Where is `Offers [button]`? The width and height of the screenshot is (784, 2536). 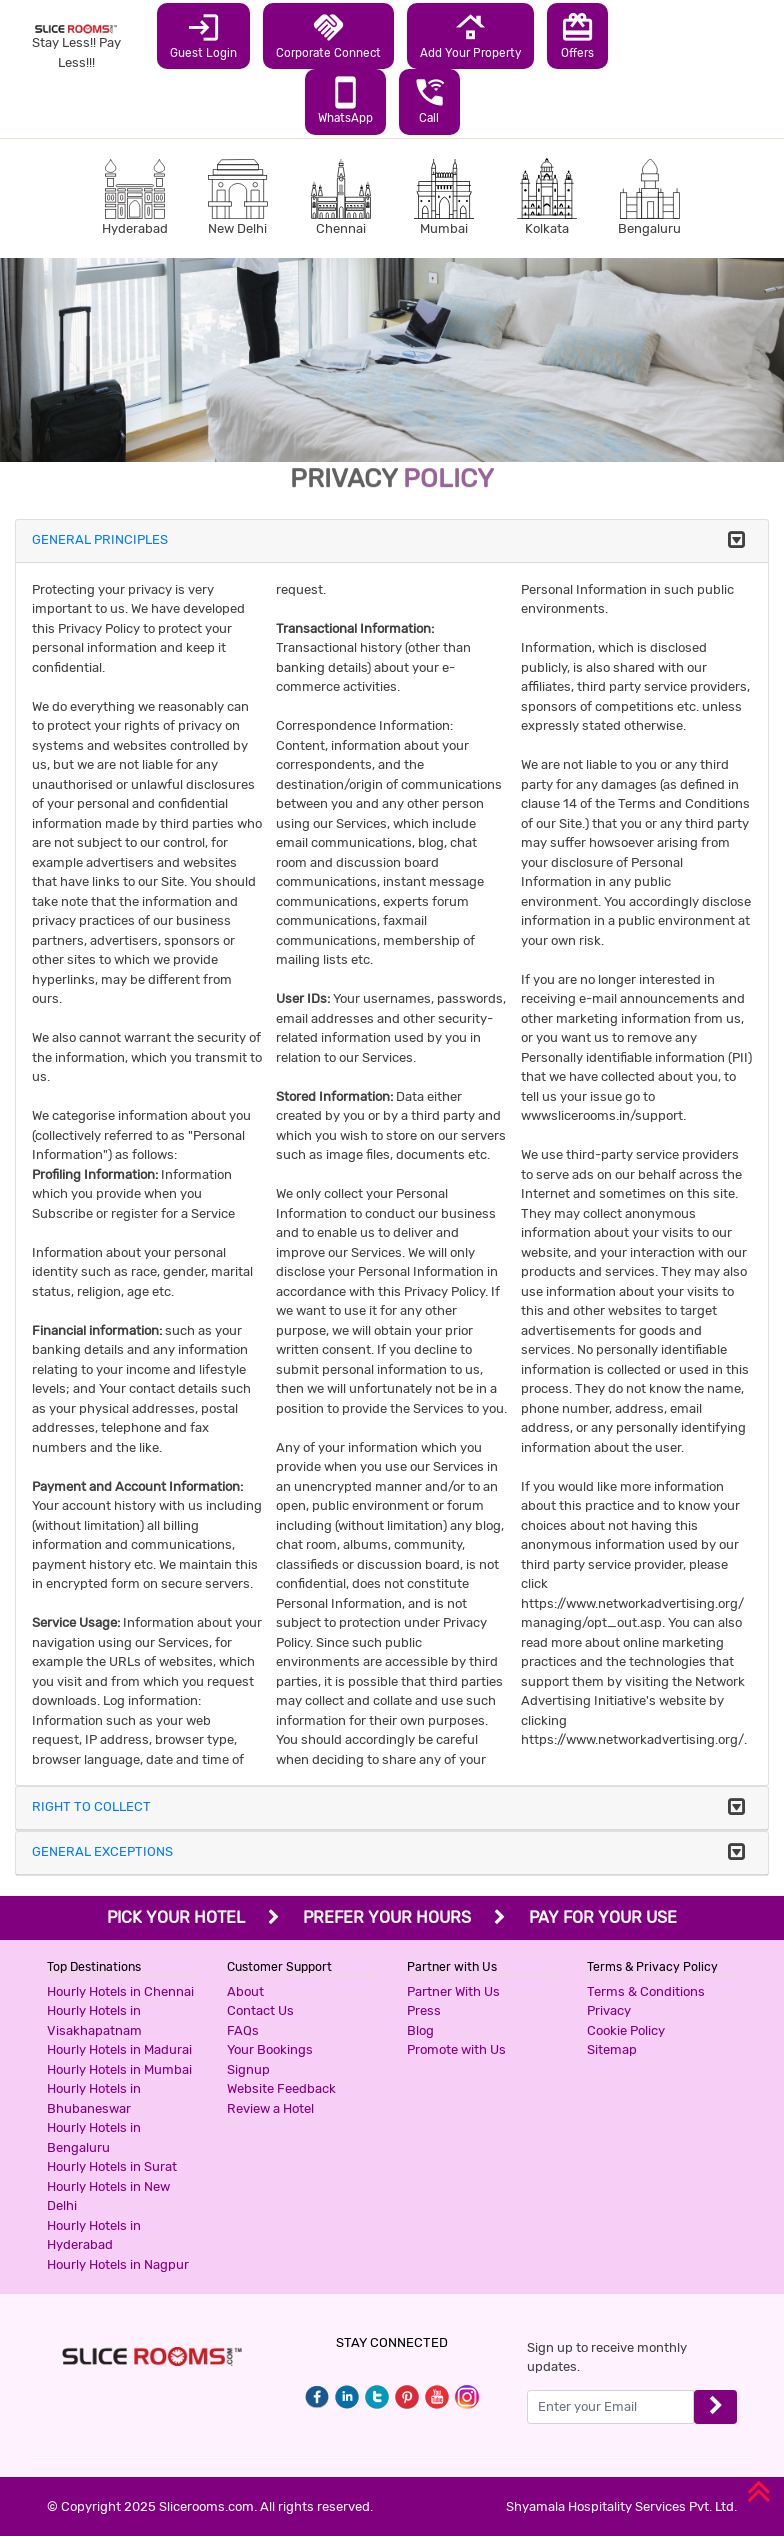
Offers [button] is located at coordinates (577, 35).